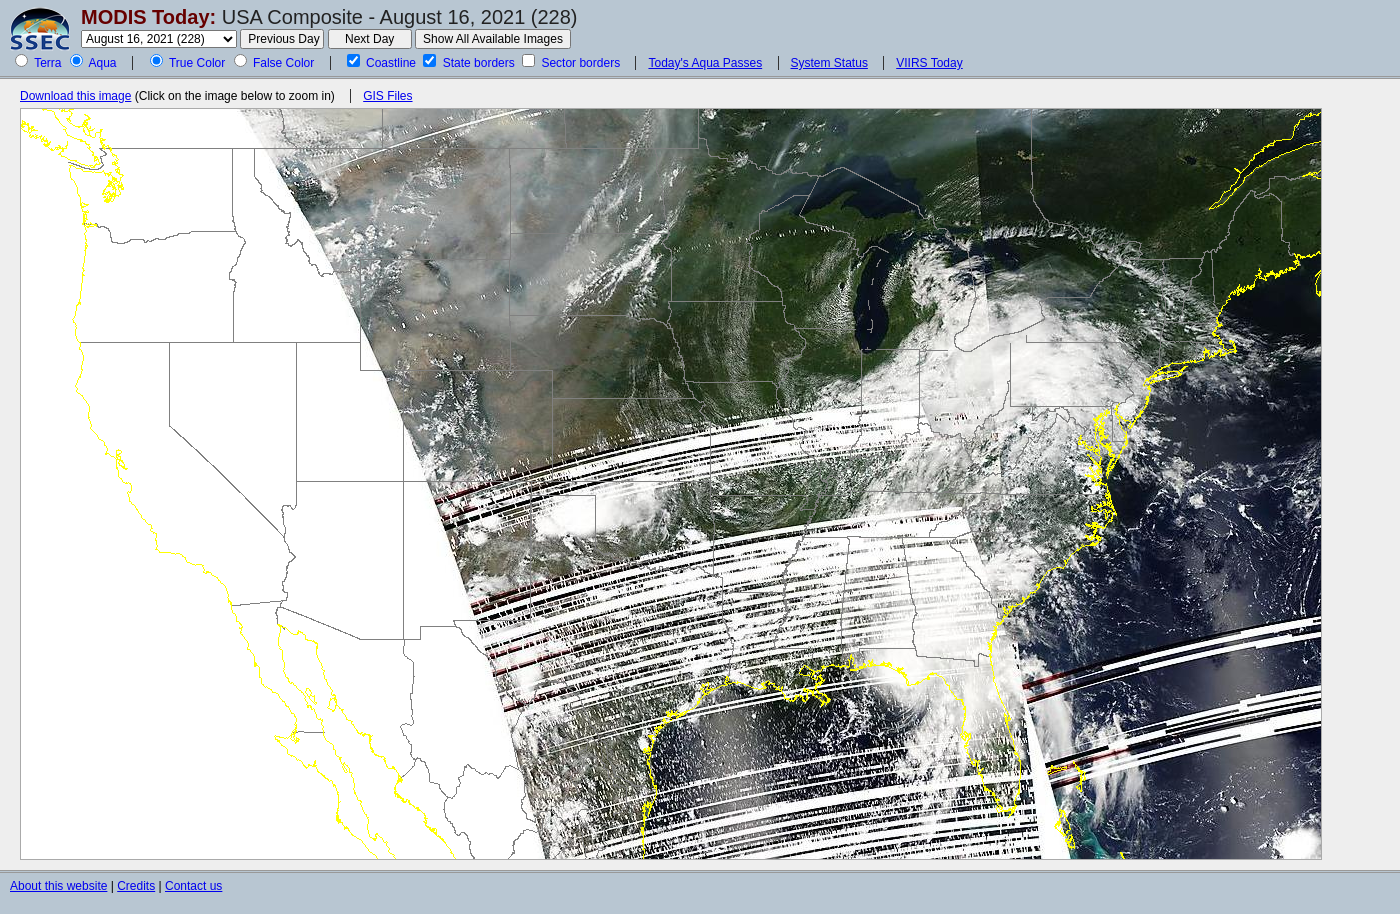 Image resolution: width=1400 pixels, height=914 pixels. What do you see at coordinates (75, 96) in the screenshot?
I see `Download this image` at bounding box center [75, 96].